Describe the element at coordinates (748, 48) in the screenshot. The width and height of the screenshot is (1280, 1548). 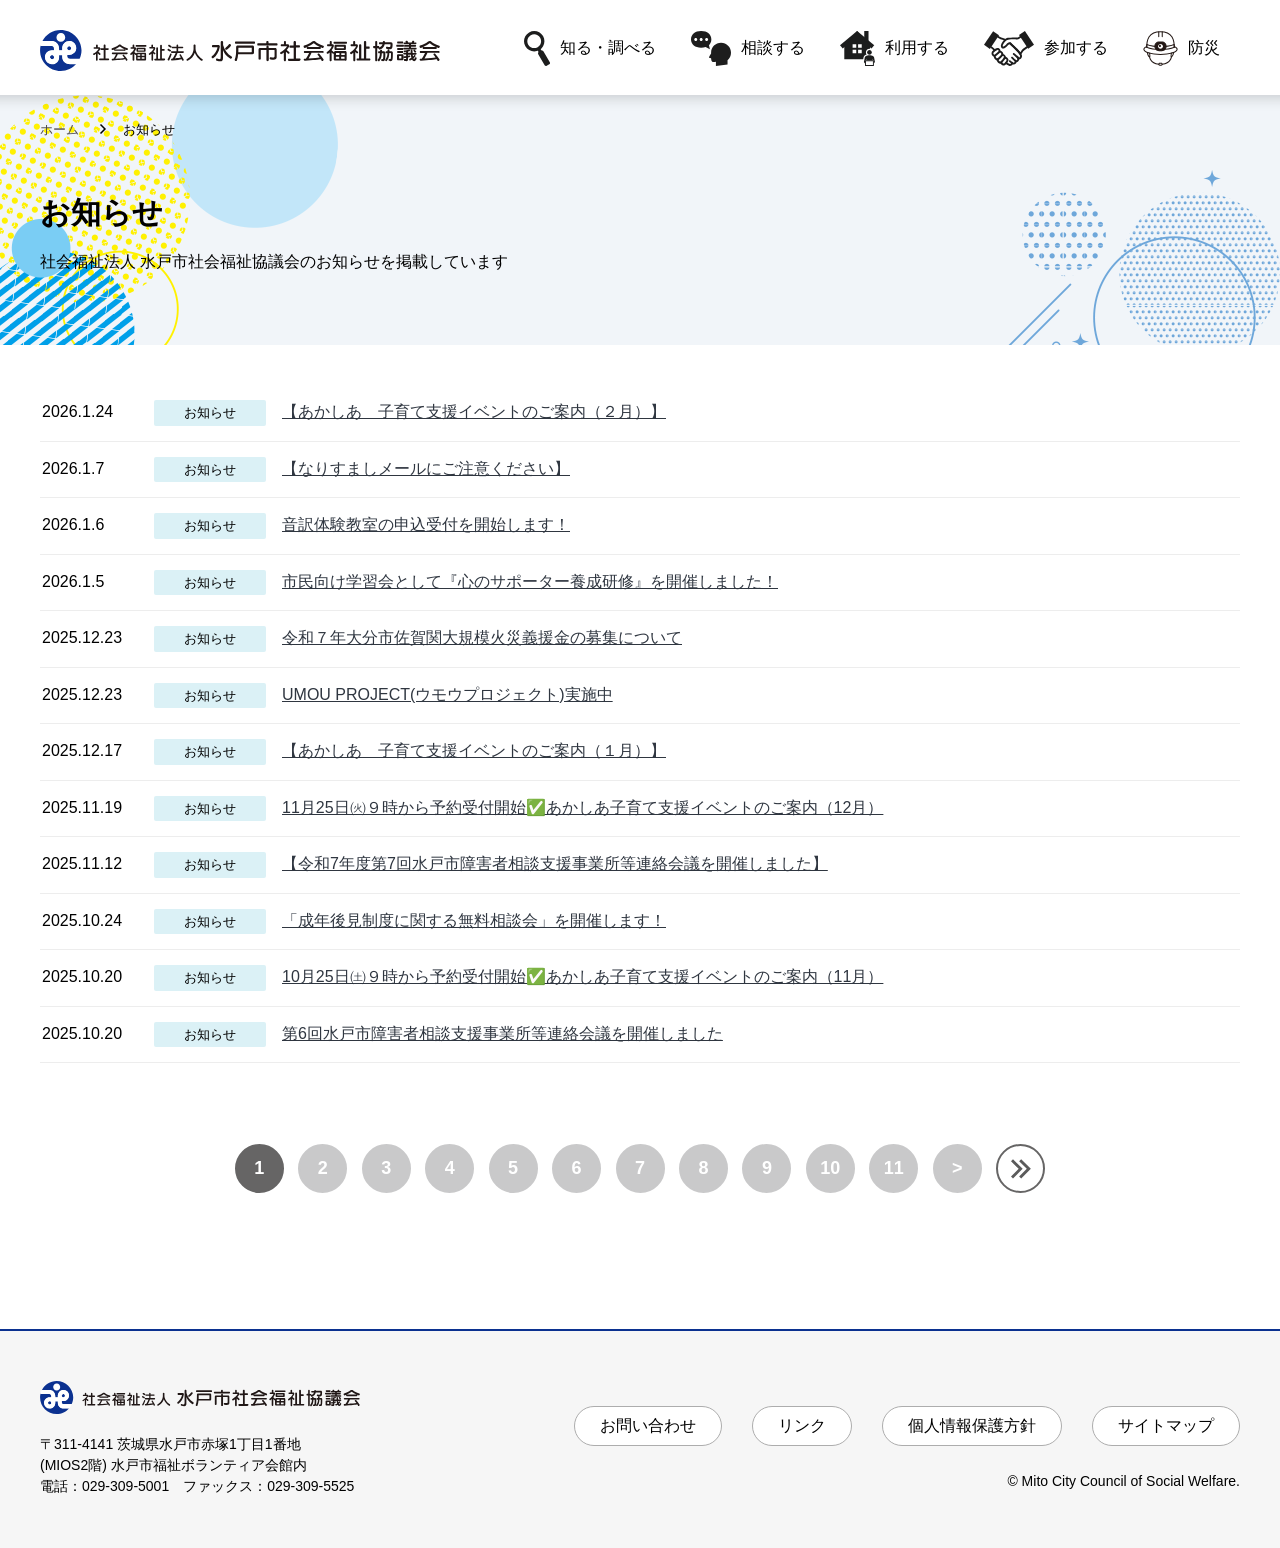
I see `相談する` at that location.